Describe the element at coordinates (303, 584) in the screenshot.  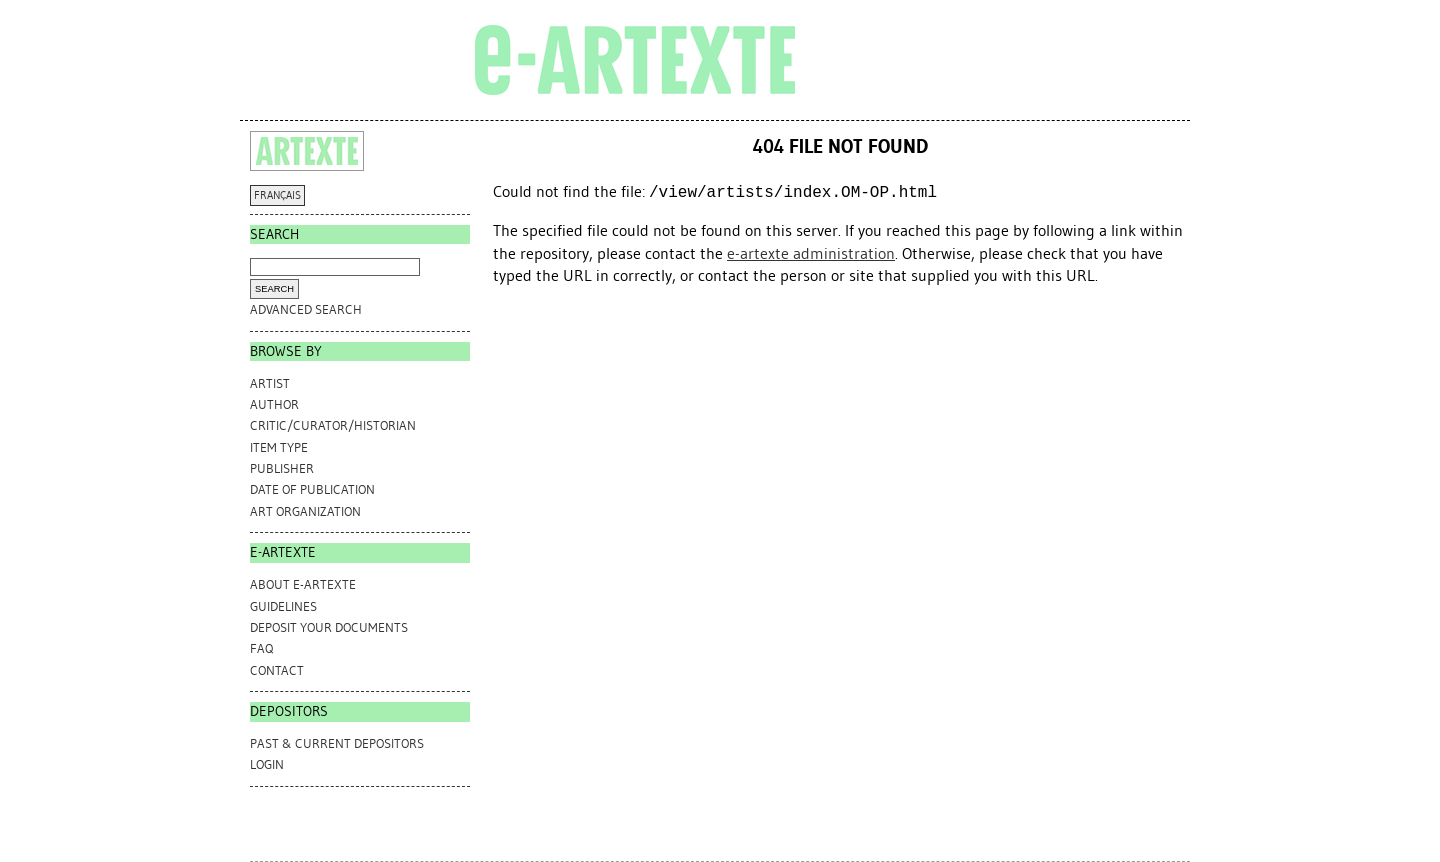
I see `ABOUT e-ARTEXTE` at that location.